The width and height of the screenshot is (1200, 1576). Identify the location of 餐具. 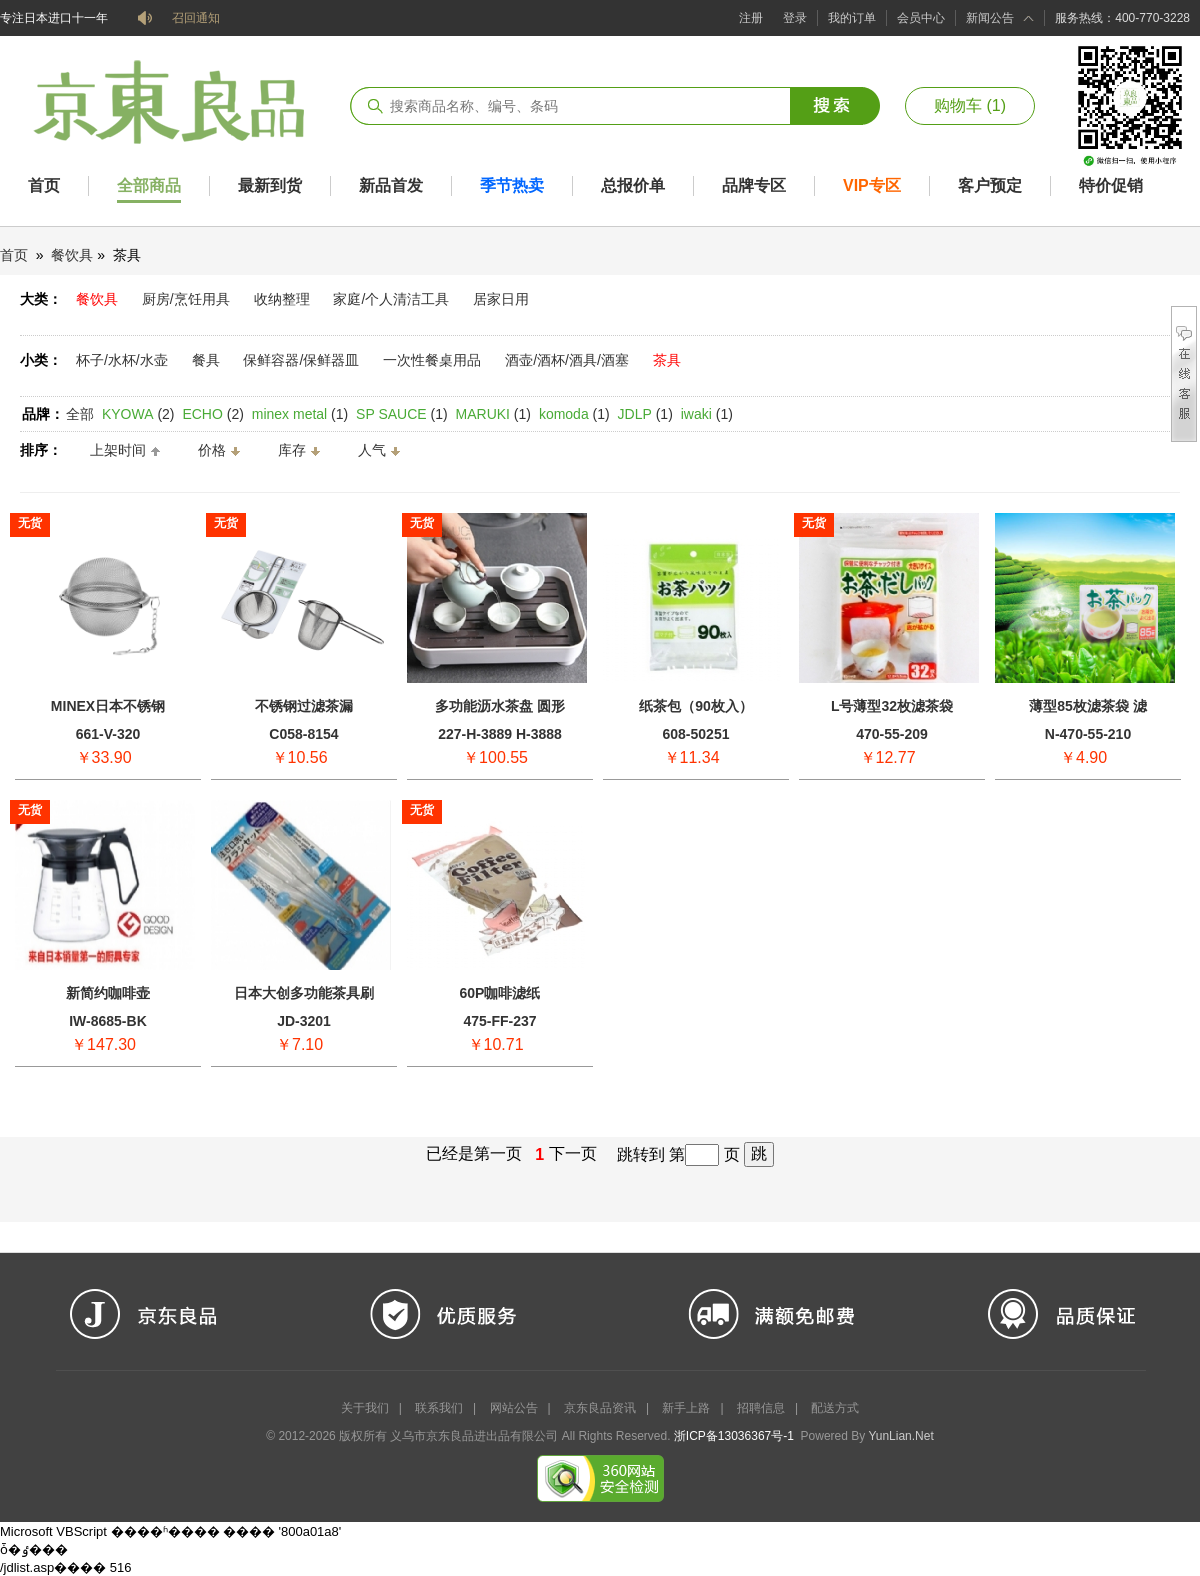
(206, 360).